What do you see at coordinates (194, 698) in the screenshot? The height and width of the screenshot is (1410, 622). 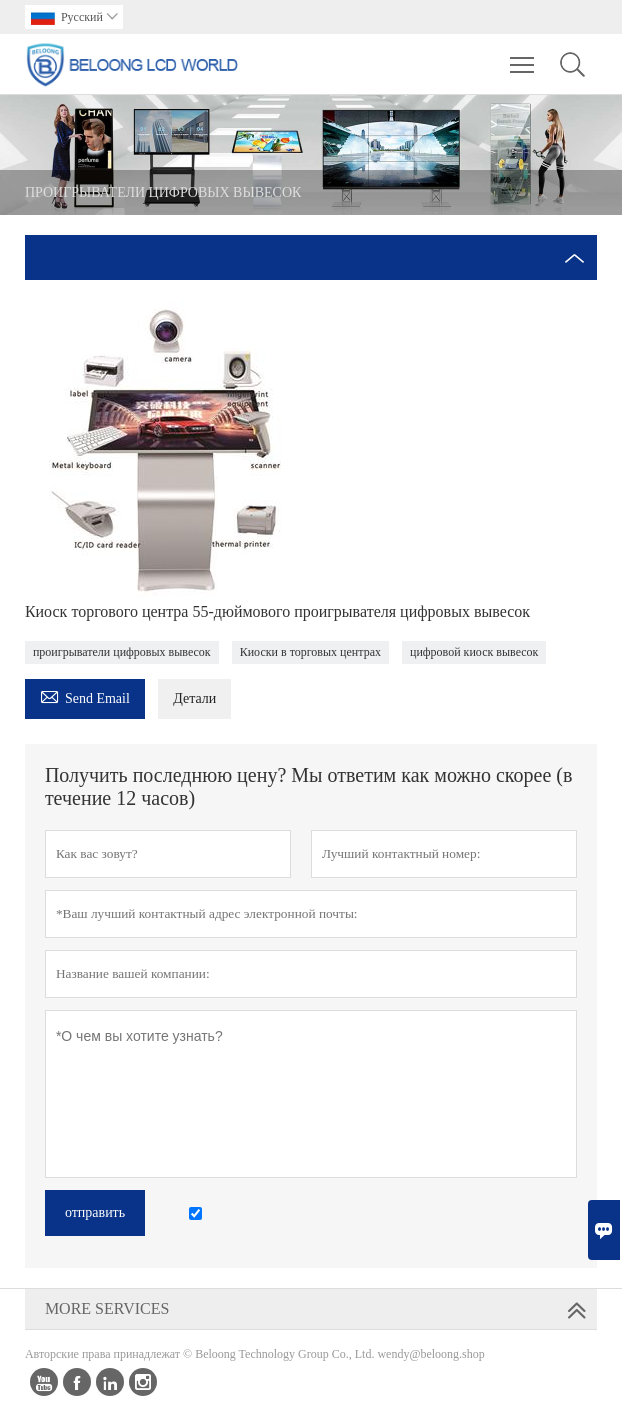 I see `Детали` at bounding box center [194, 698].